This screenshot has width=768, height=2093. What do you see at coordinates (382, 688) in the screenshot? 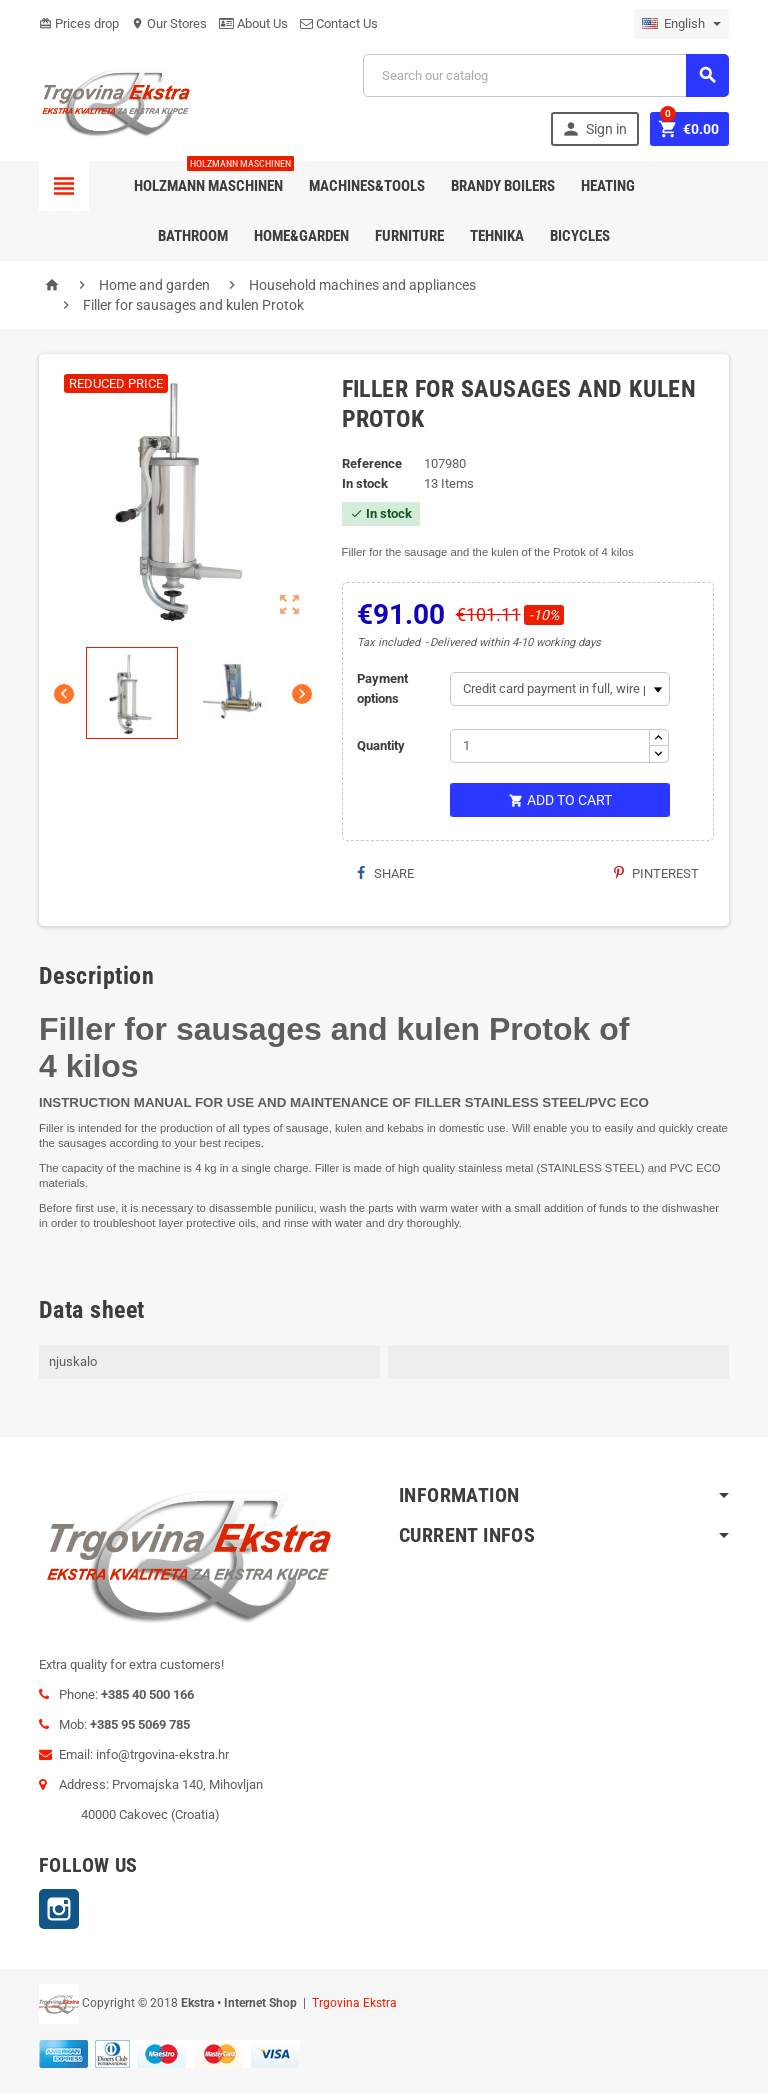
I see `Payment options` at bounding box center [382, 688].